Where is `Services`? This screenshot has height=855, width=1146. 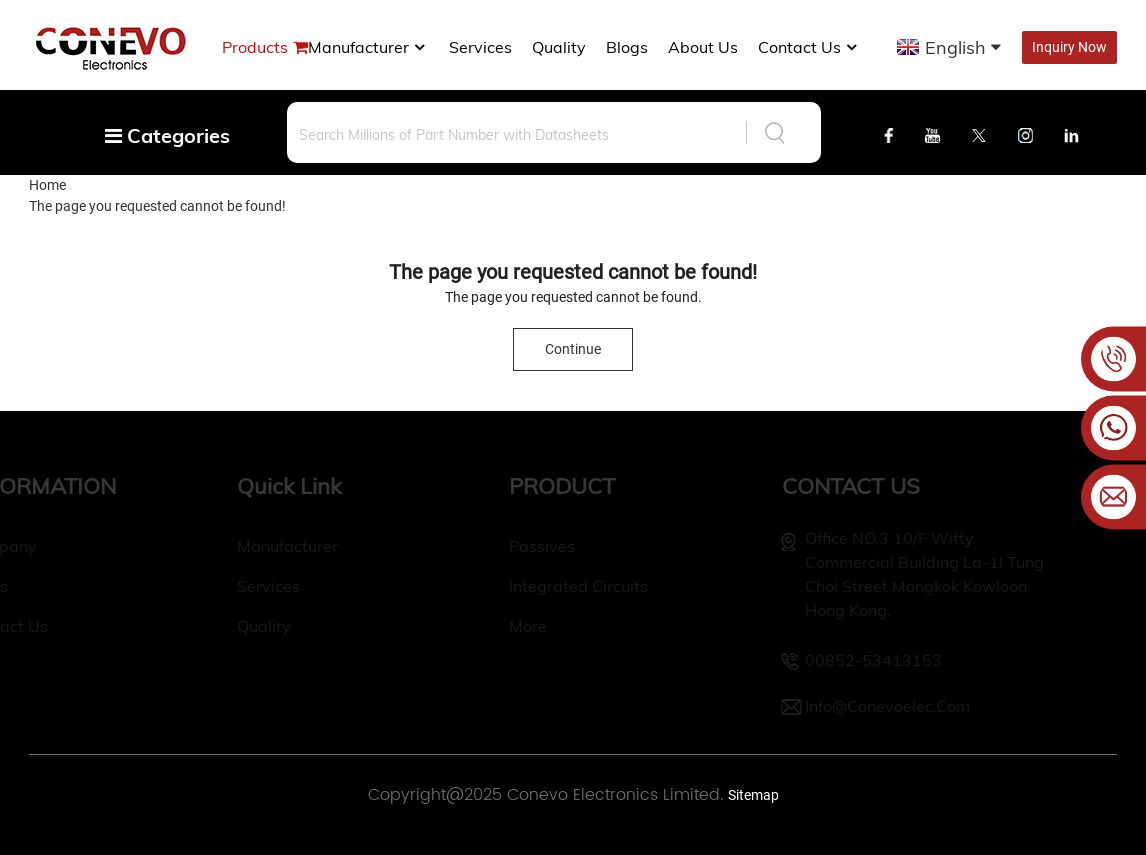 Services is located at coordinates (480, 47).